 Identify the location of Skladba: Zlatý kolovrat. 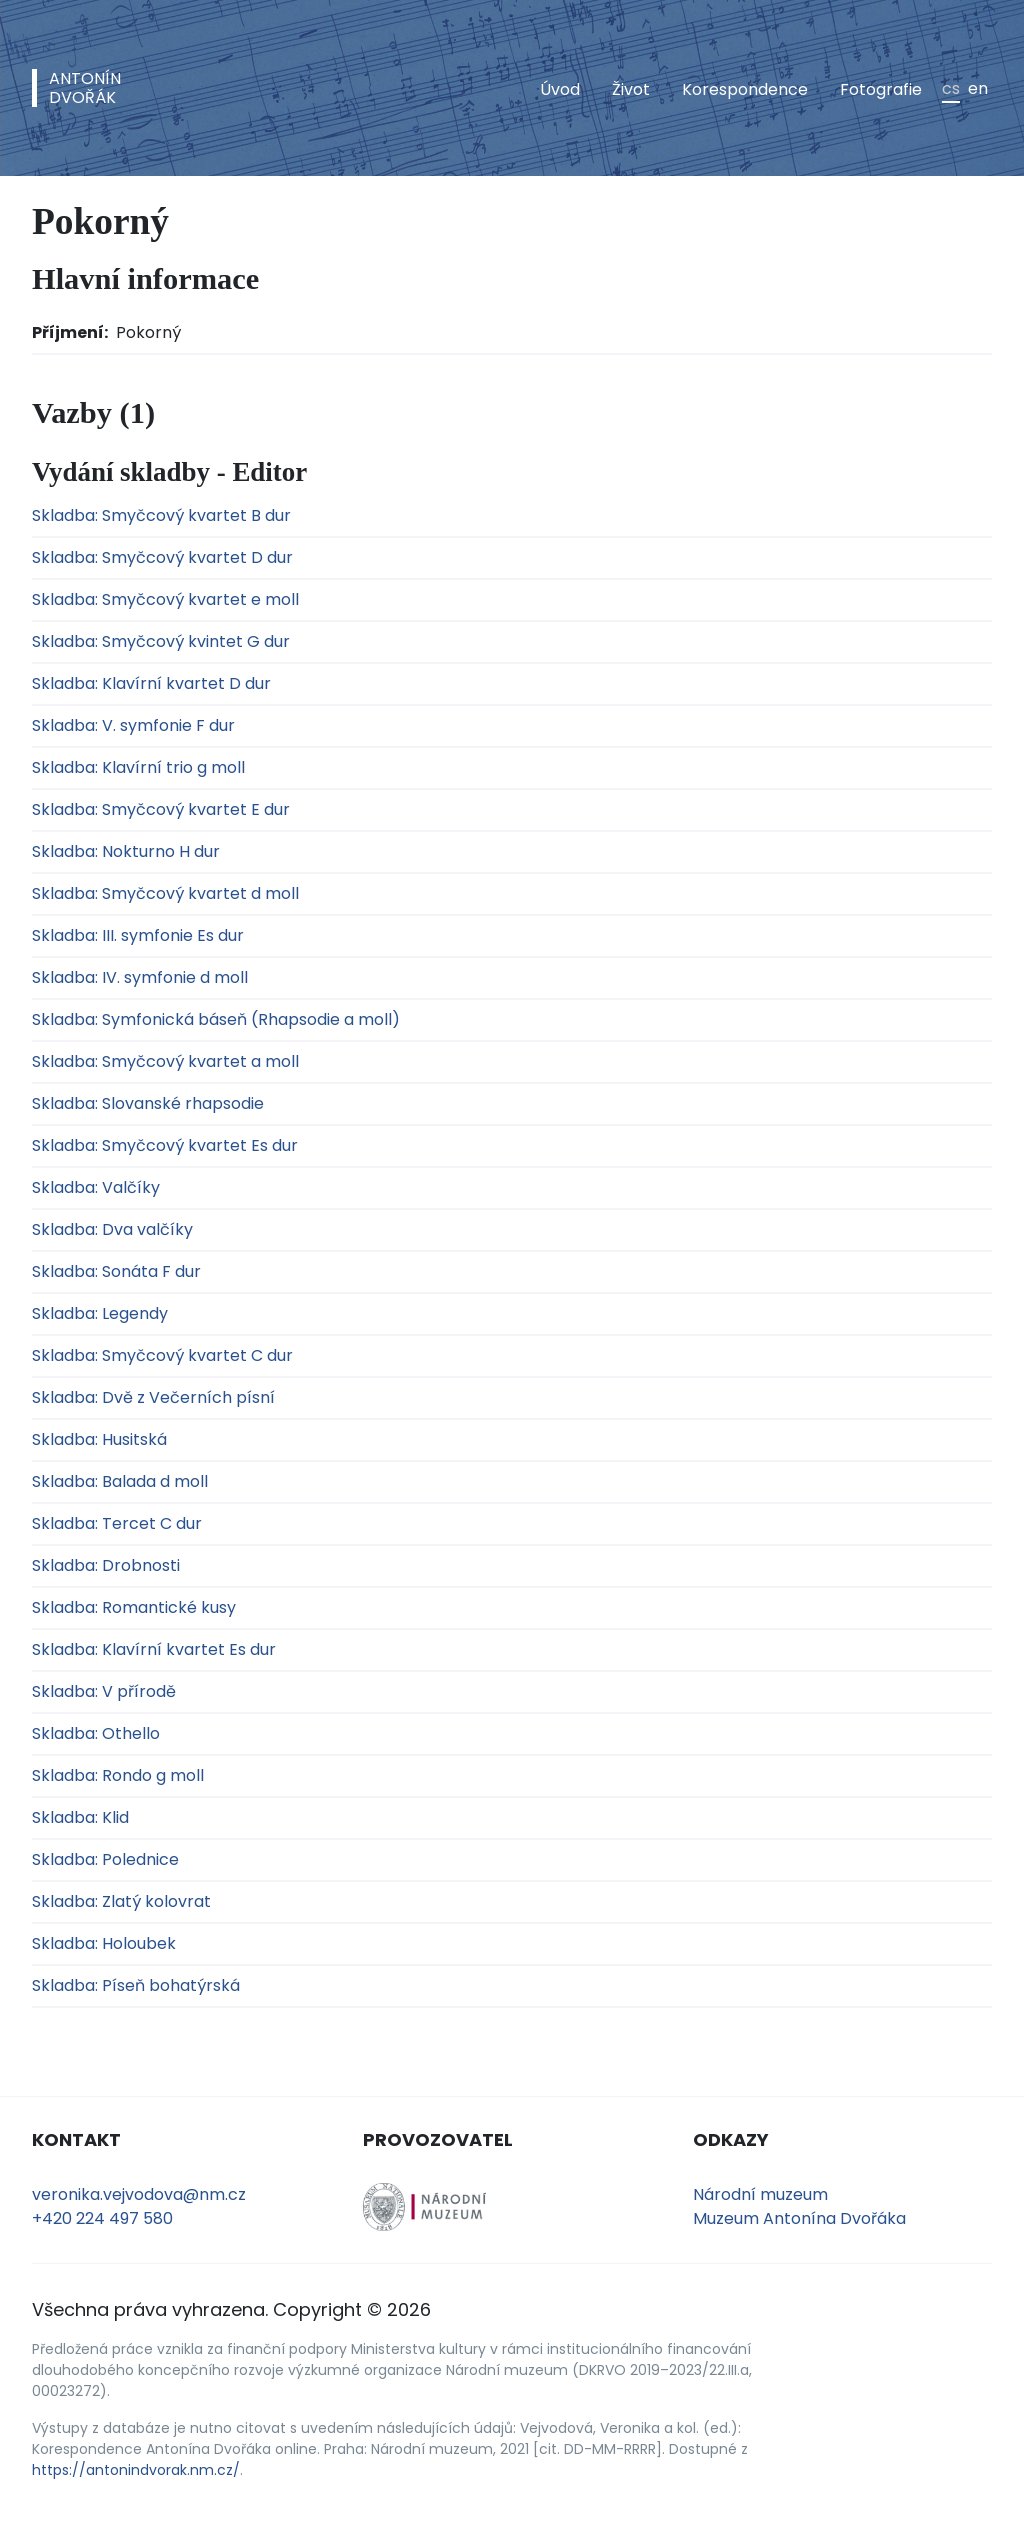
(121, 1901).